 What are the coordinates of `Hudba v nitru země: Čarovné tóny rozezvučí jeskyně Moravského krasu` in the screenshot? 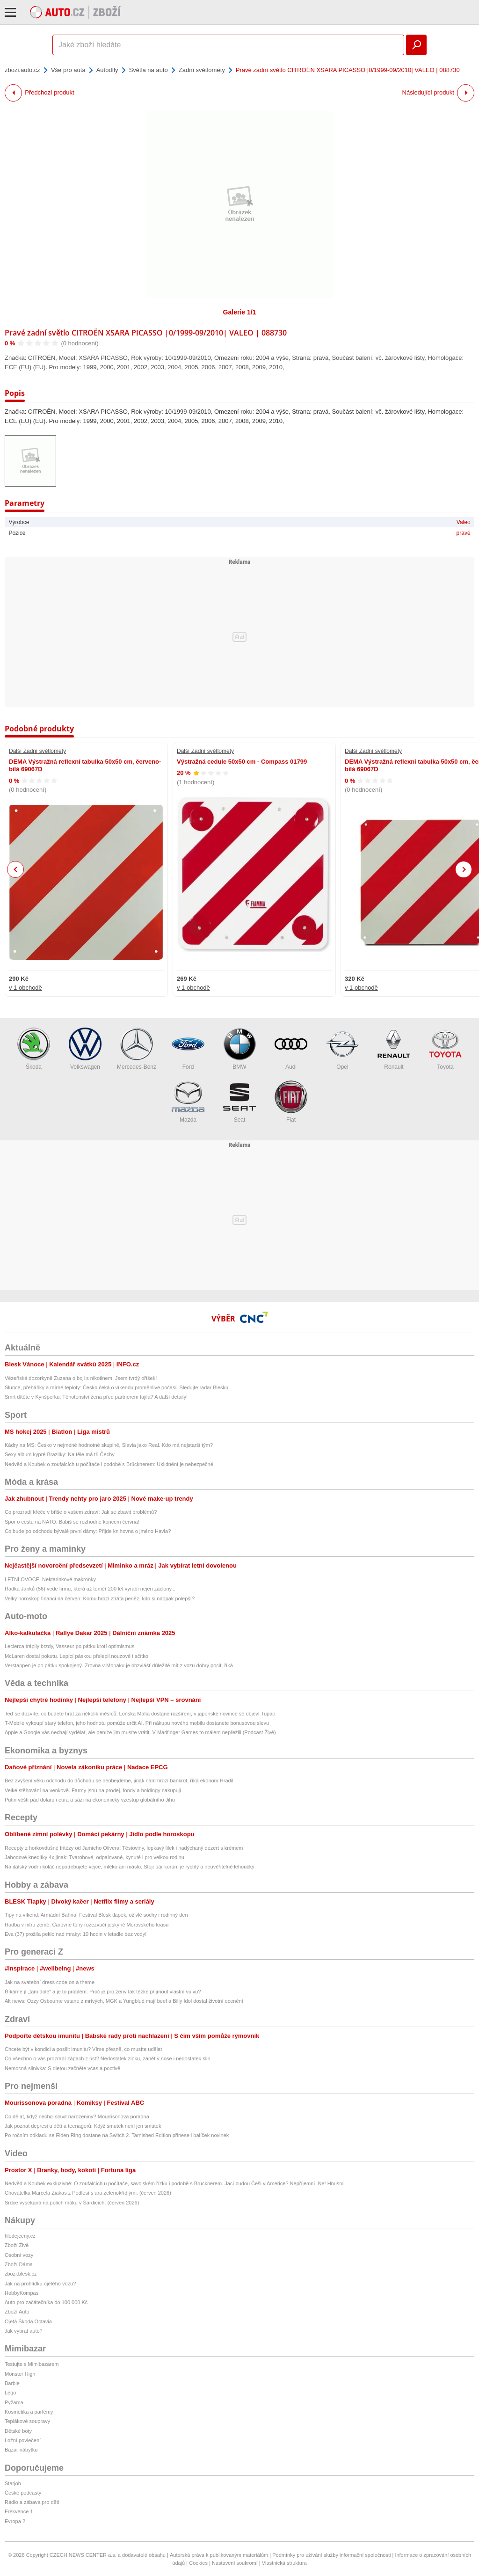 It's located at (86, 1924).